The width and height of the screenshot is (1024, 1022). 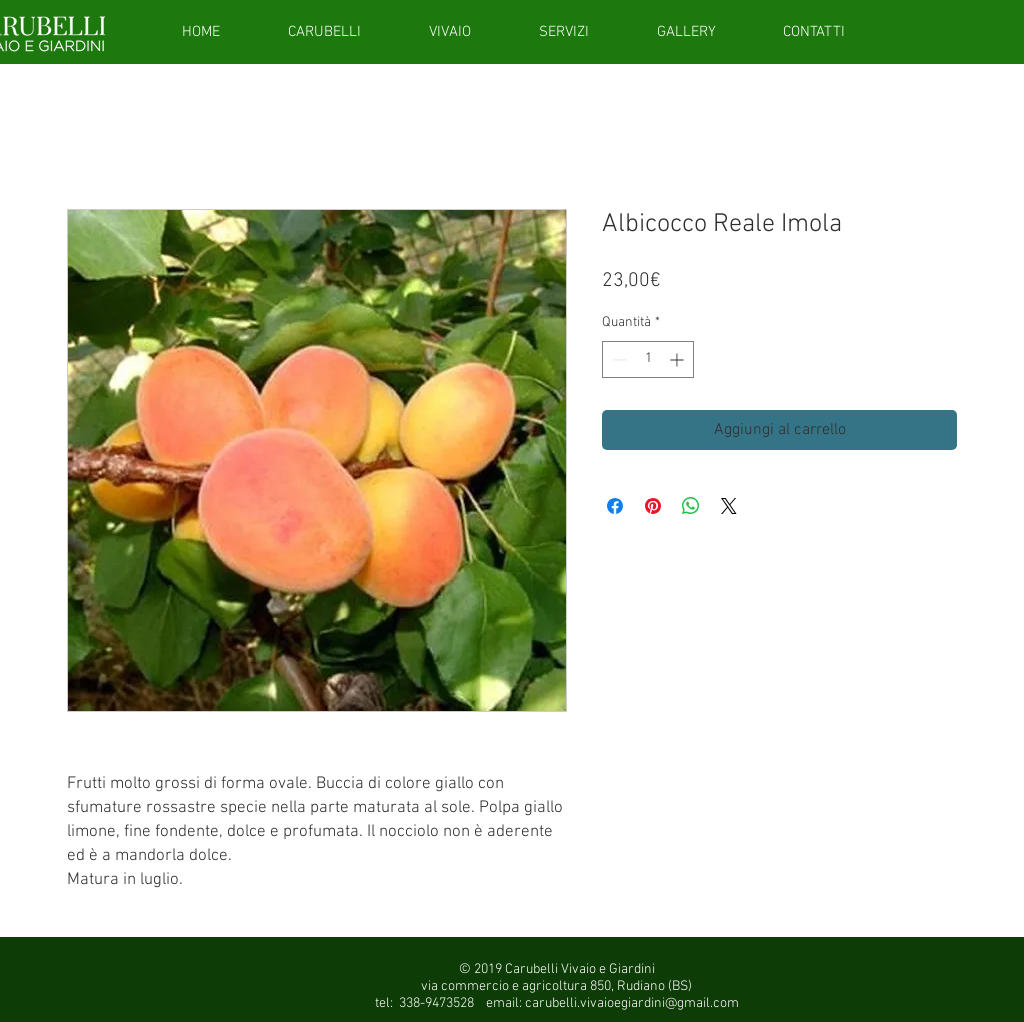 I want to click on [Condividi su WhatsApp], so click(x=691, y=506).